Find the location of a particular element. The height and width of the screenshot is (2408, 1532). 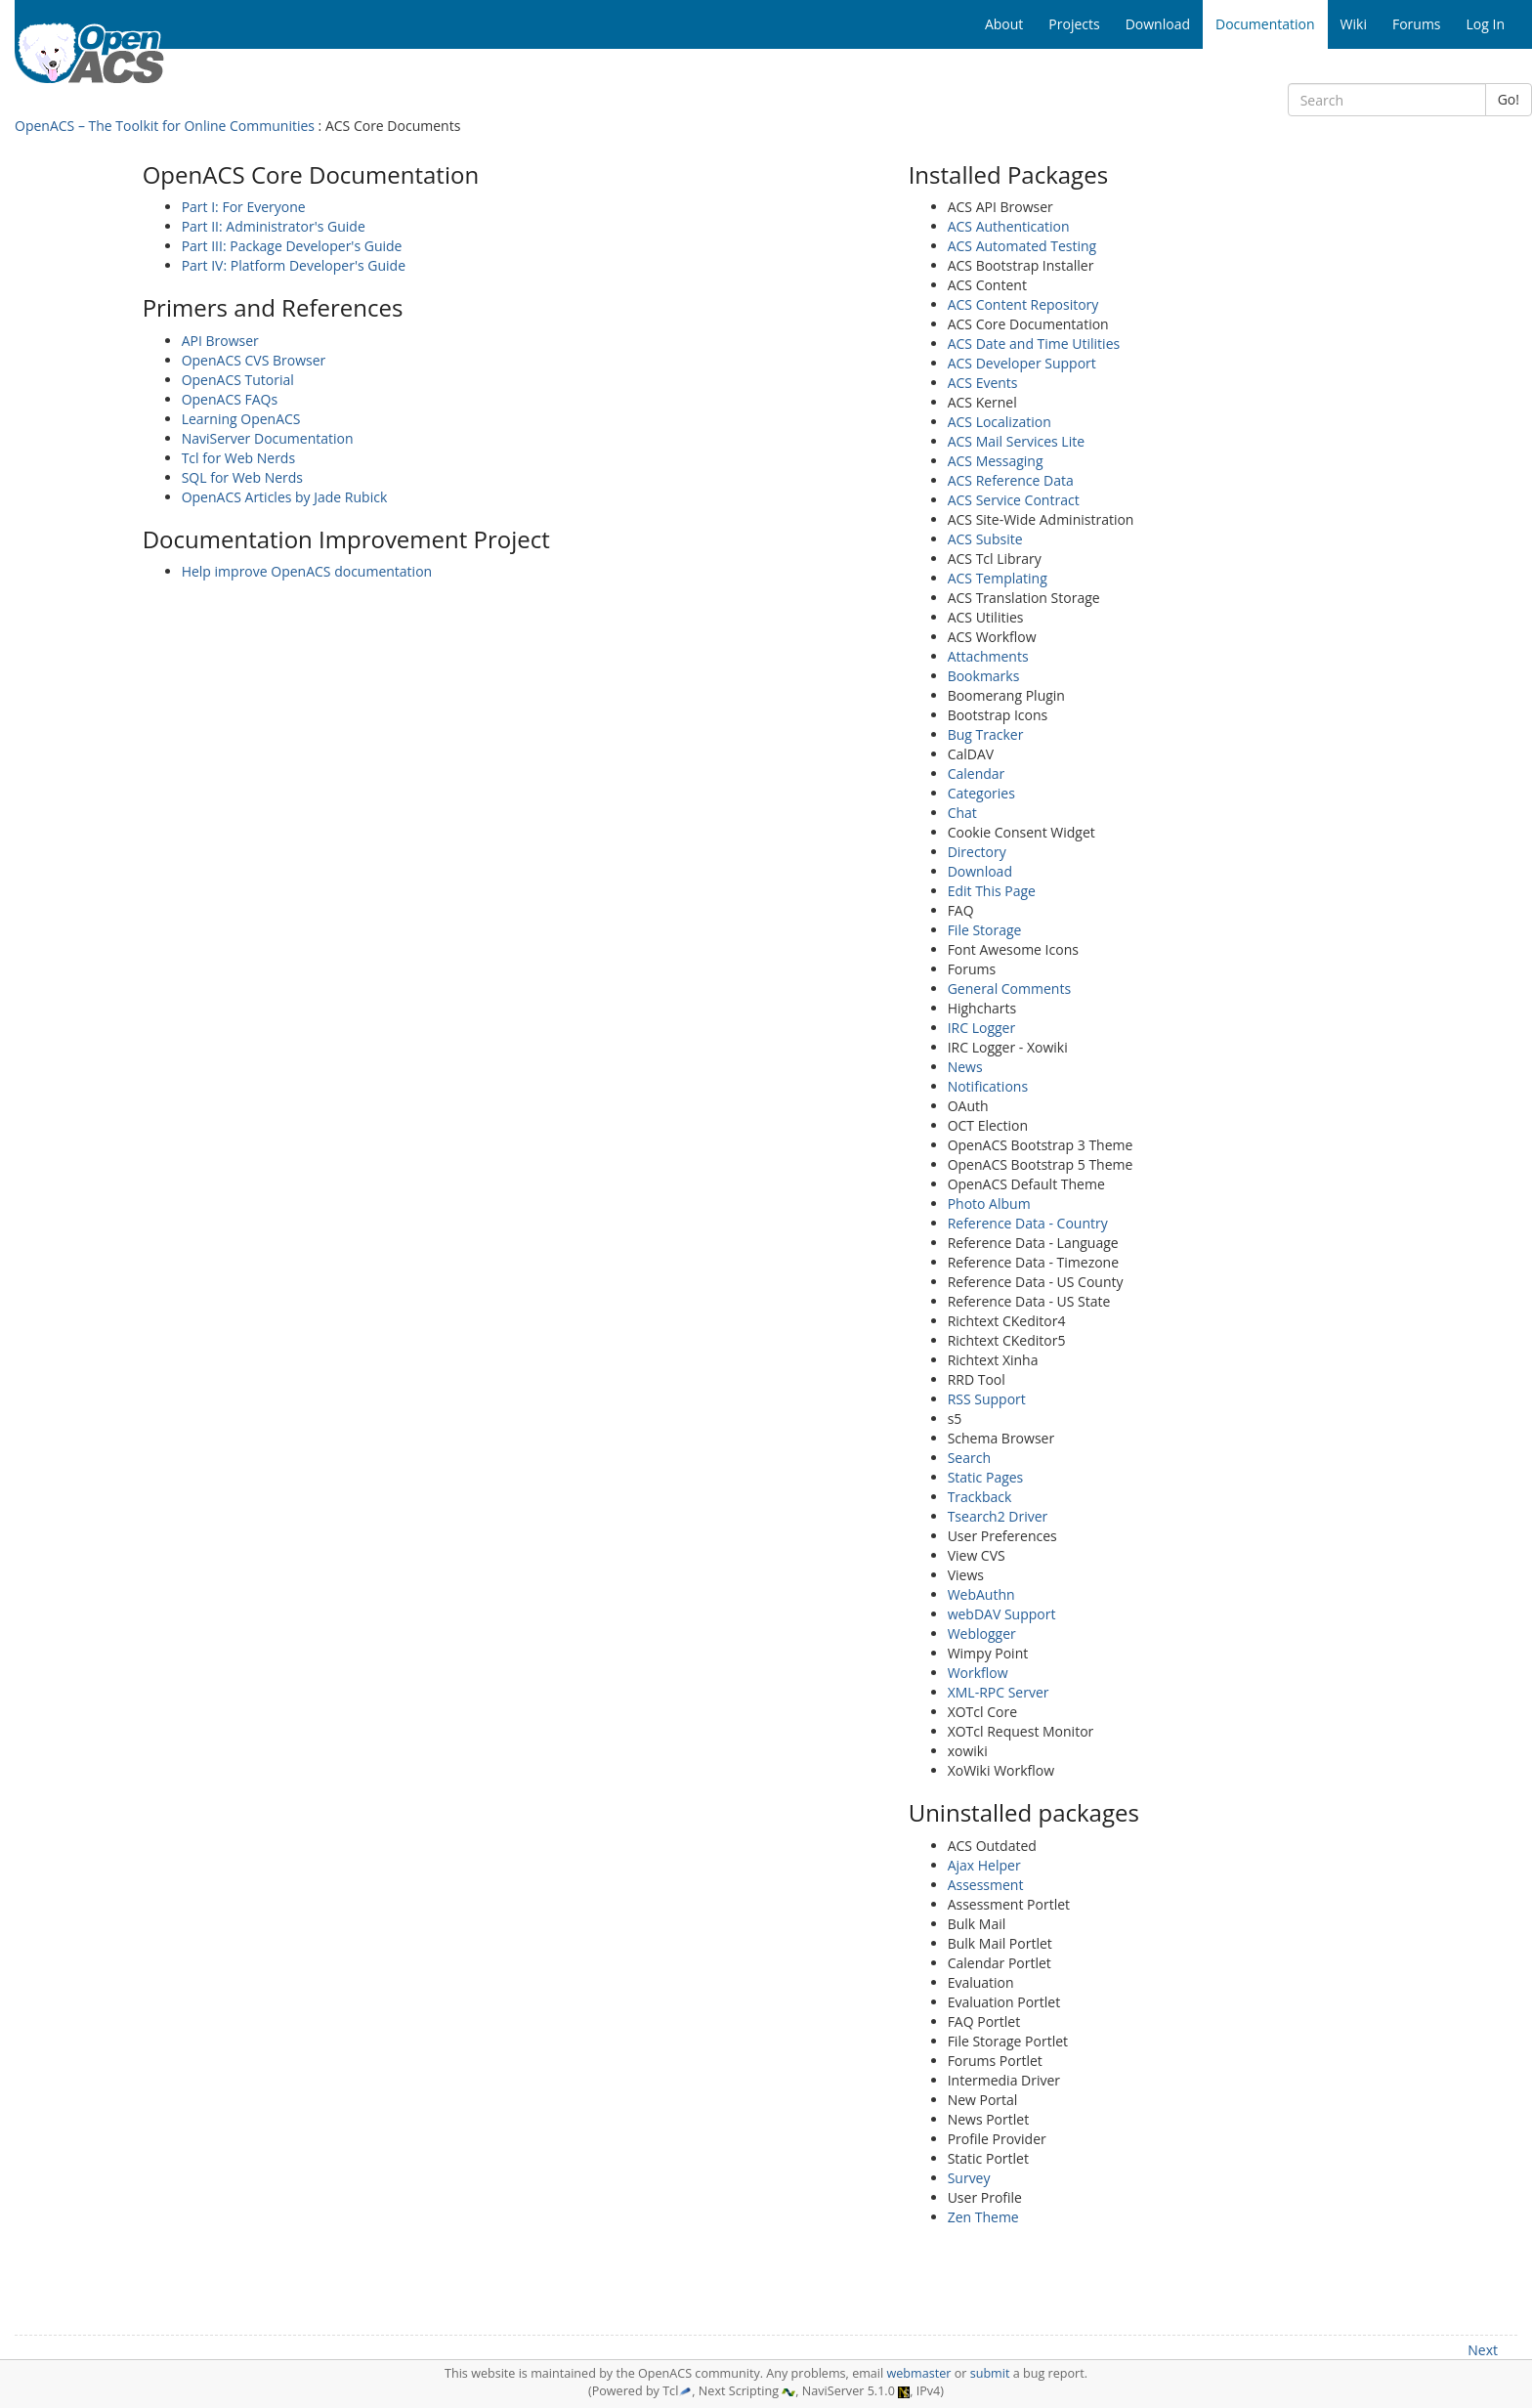

Learning OpenACS is located at coordinates (241, 418).